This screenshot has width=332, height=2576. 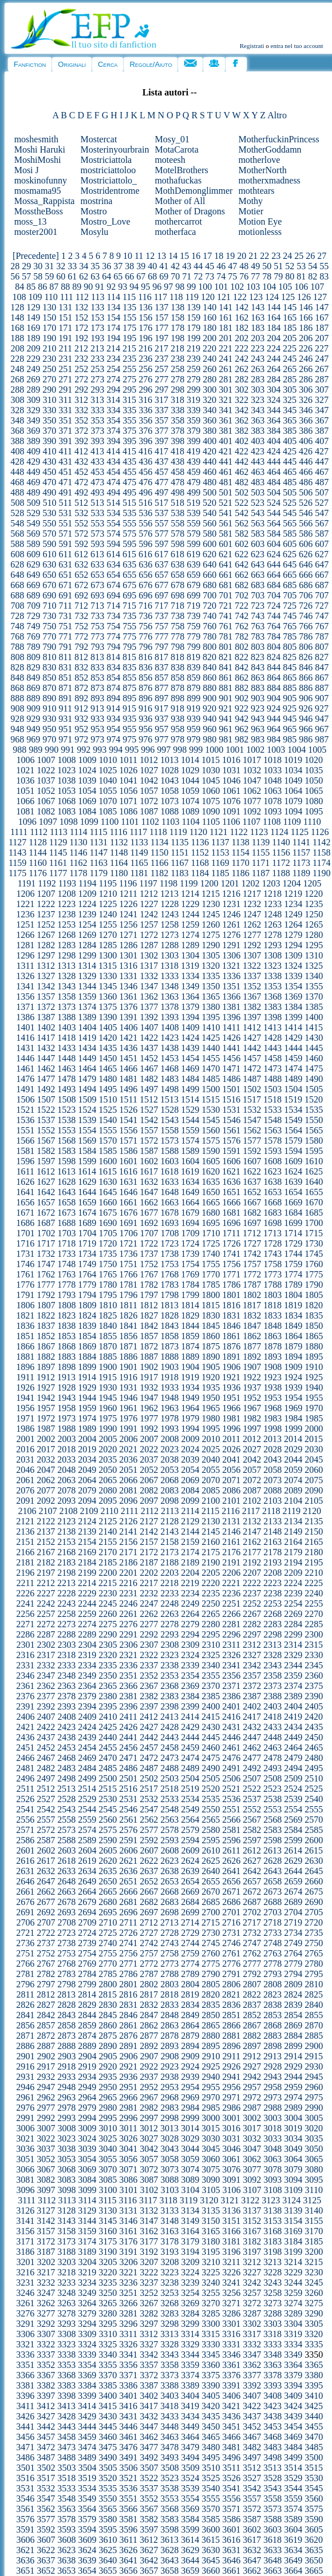 I want to click on 3005, so click(x=314, y=2118).